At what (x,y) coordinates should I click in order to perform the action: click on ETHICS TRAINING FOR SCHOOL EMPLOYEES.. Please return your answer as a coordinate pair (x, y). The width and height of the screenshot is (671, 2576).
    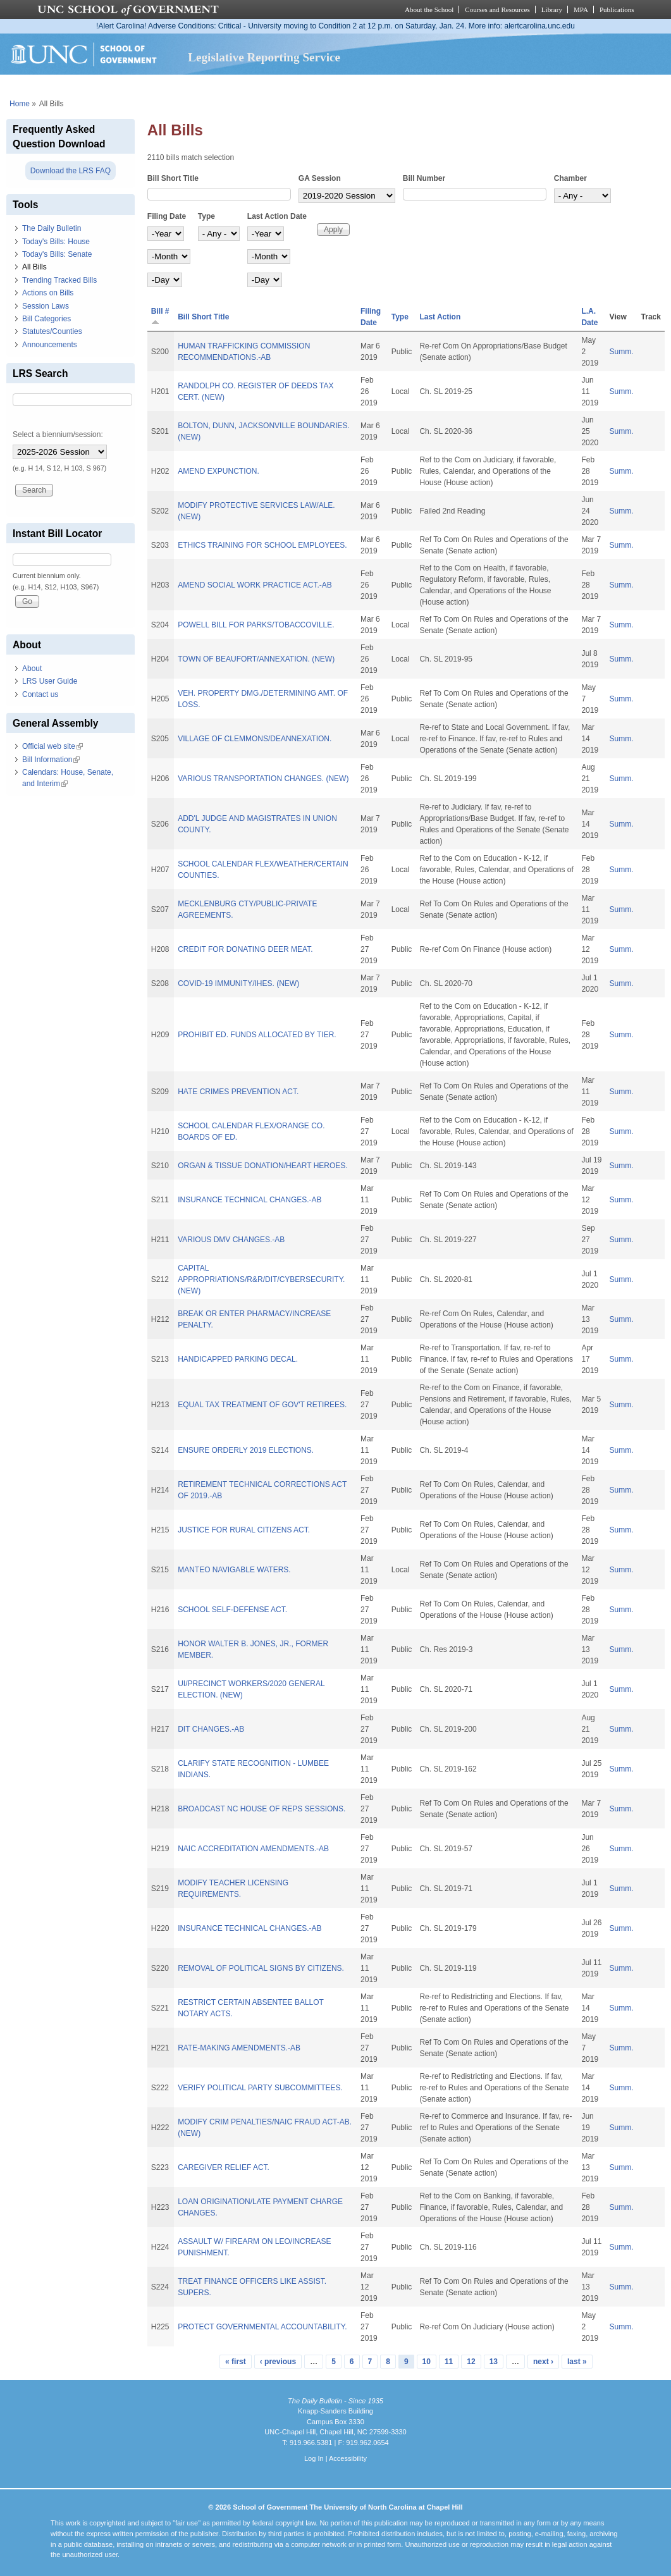
    Looking at the image, I should click on (262, 545).